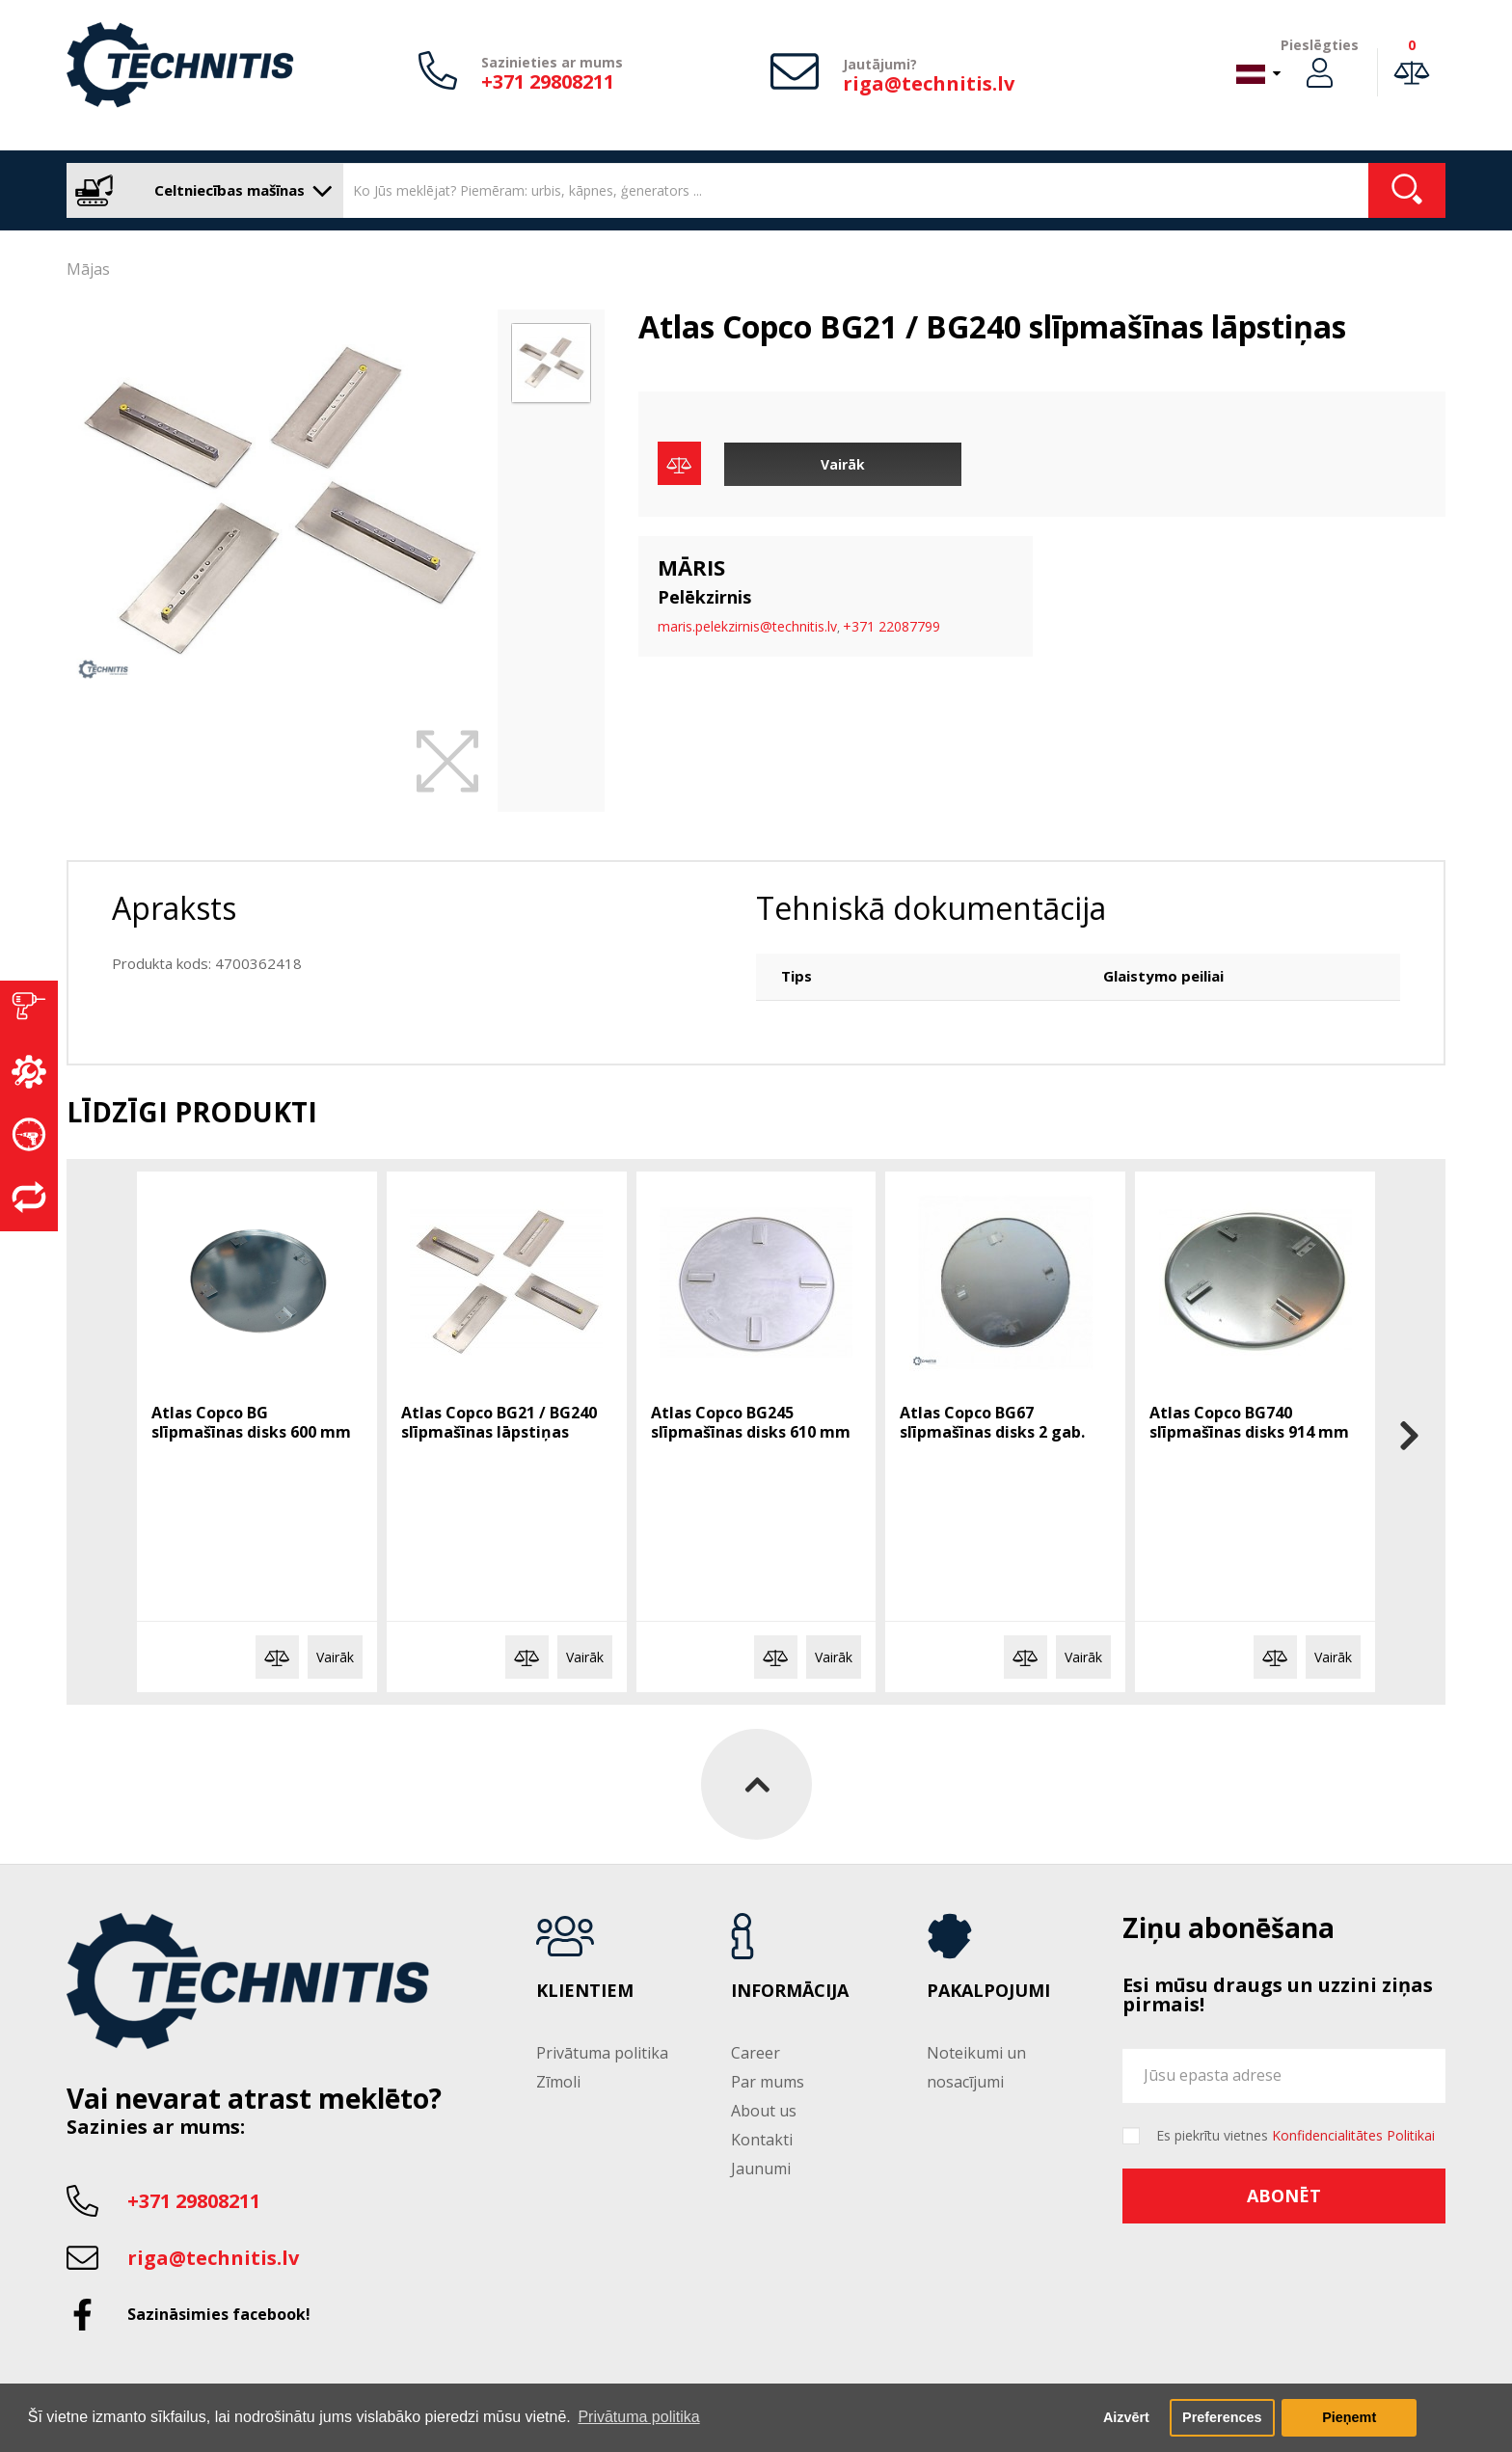  Describe the element at coordinates (755, 2052) in the screenshot. I see `Career` at that location.